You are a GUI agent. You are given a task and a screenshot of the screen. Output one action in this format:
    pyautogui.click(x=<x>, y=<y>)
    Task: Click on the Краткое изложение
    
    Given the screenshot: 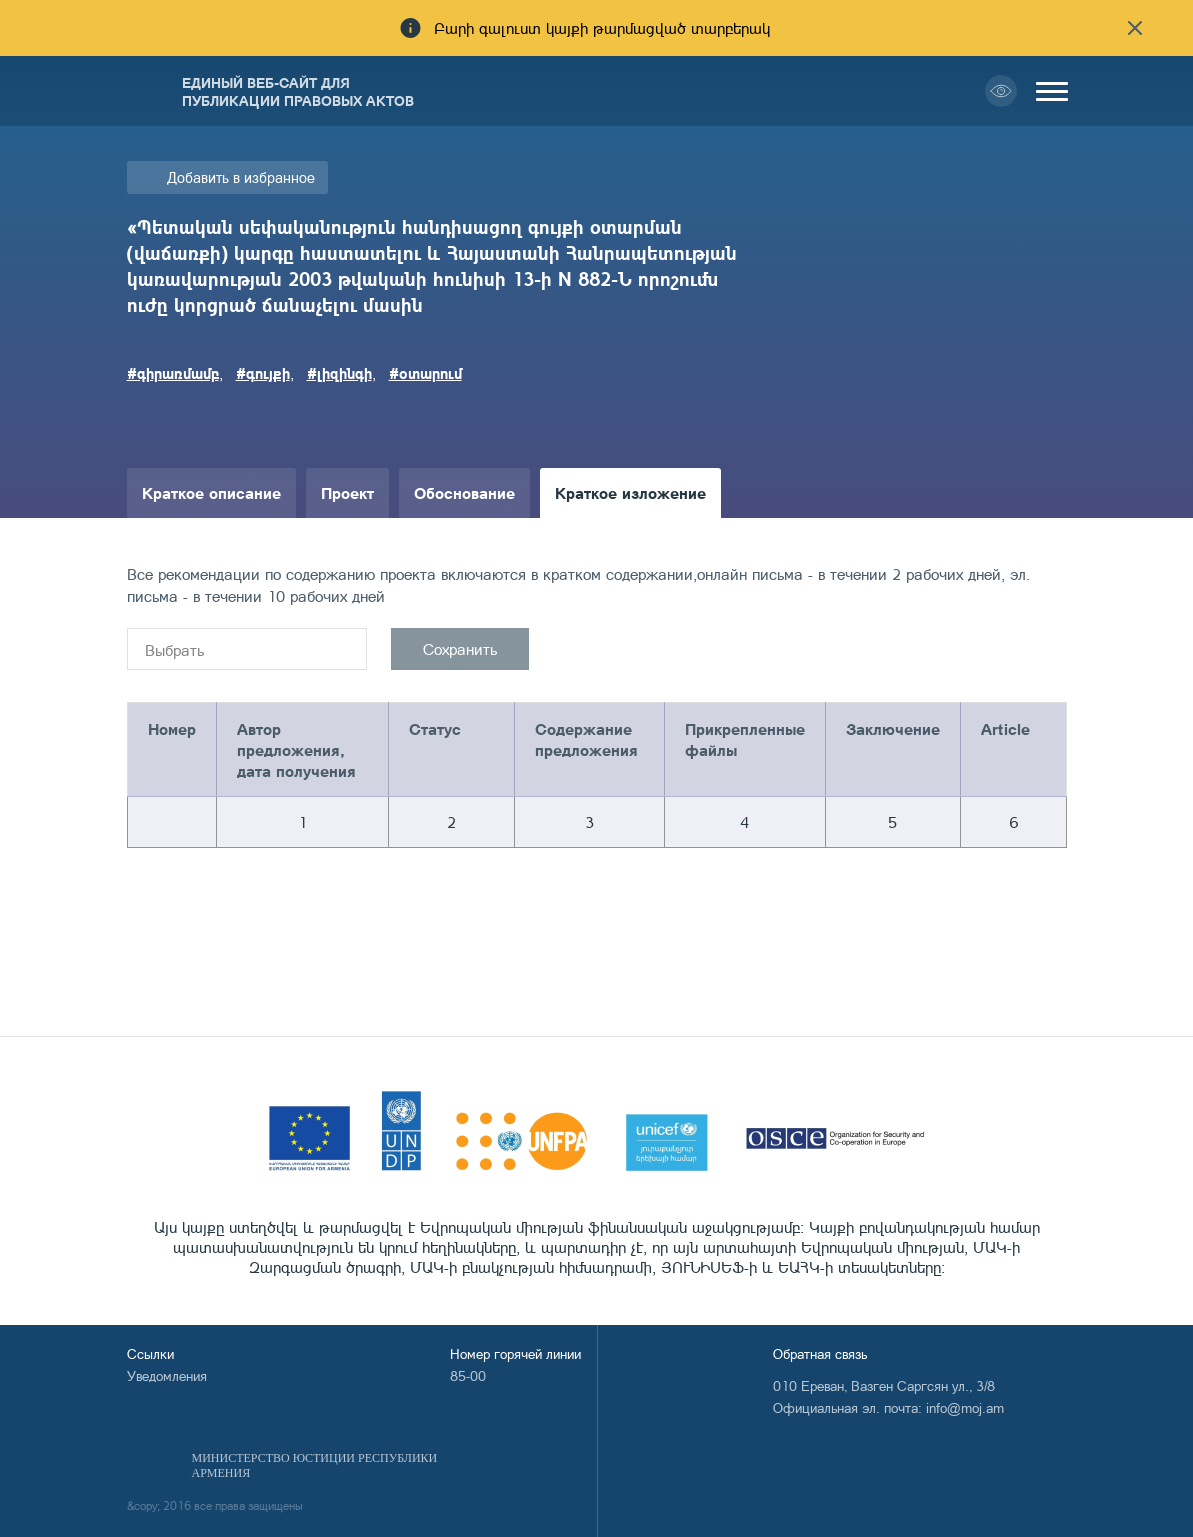 What is the action you would take?
    pyautogui.click(x=630, y=492)
    